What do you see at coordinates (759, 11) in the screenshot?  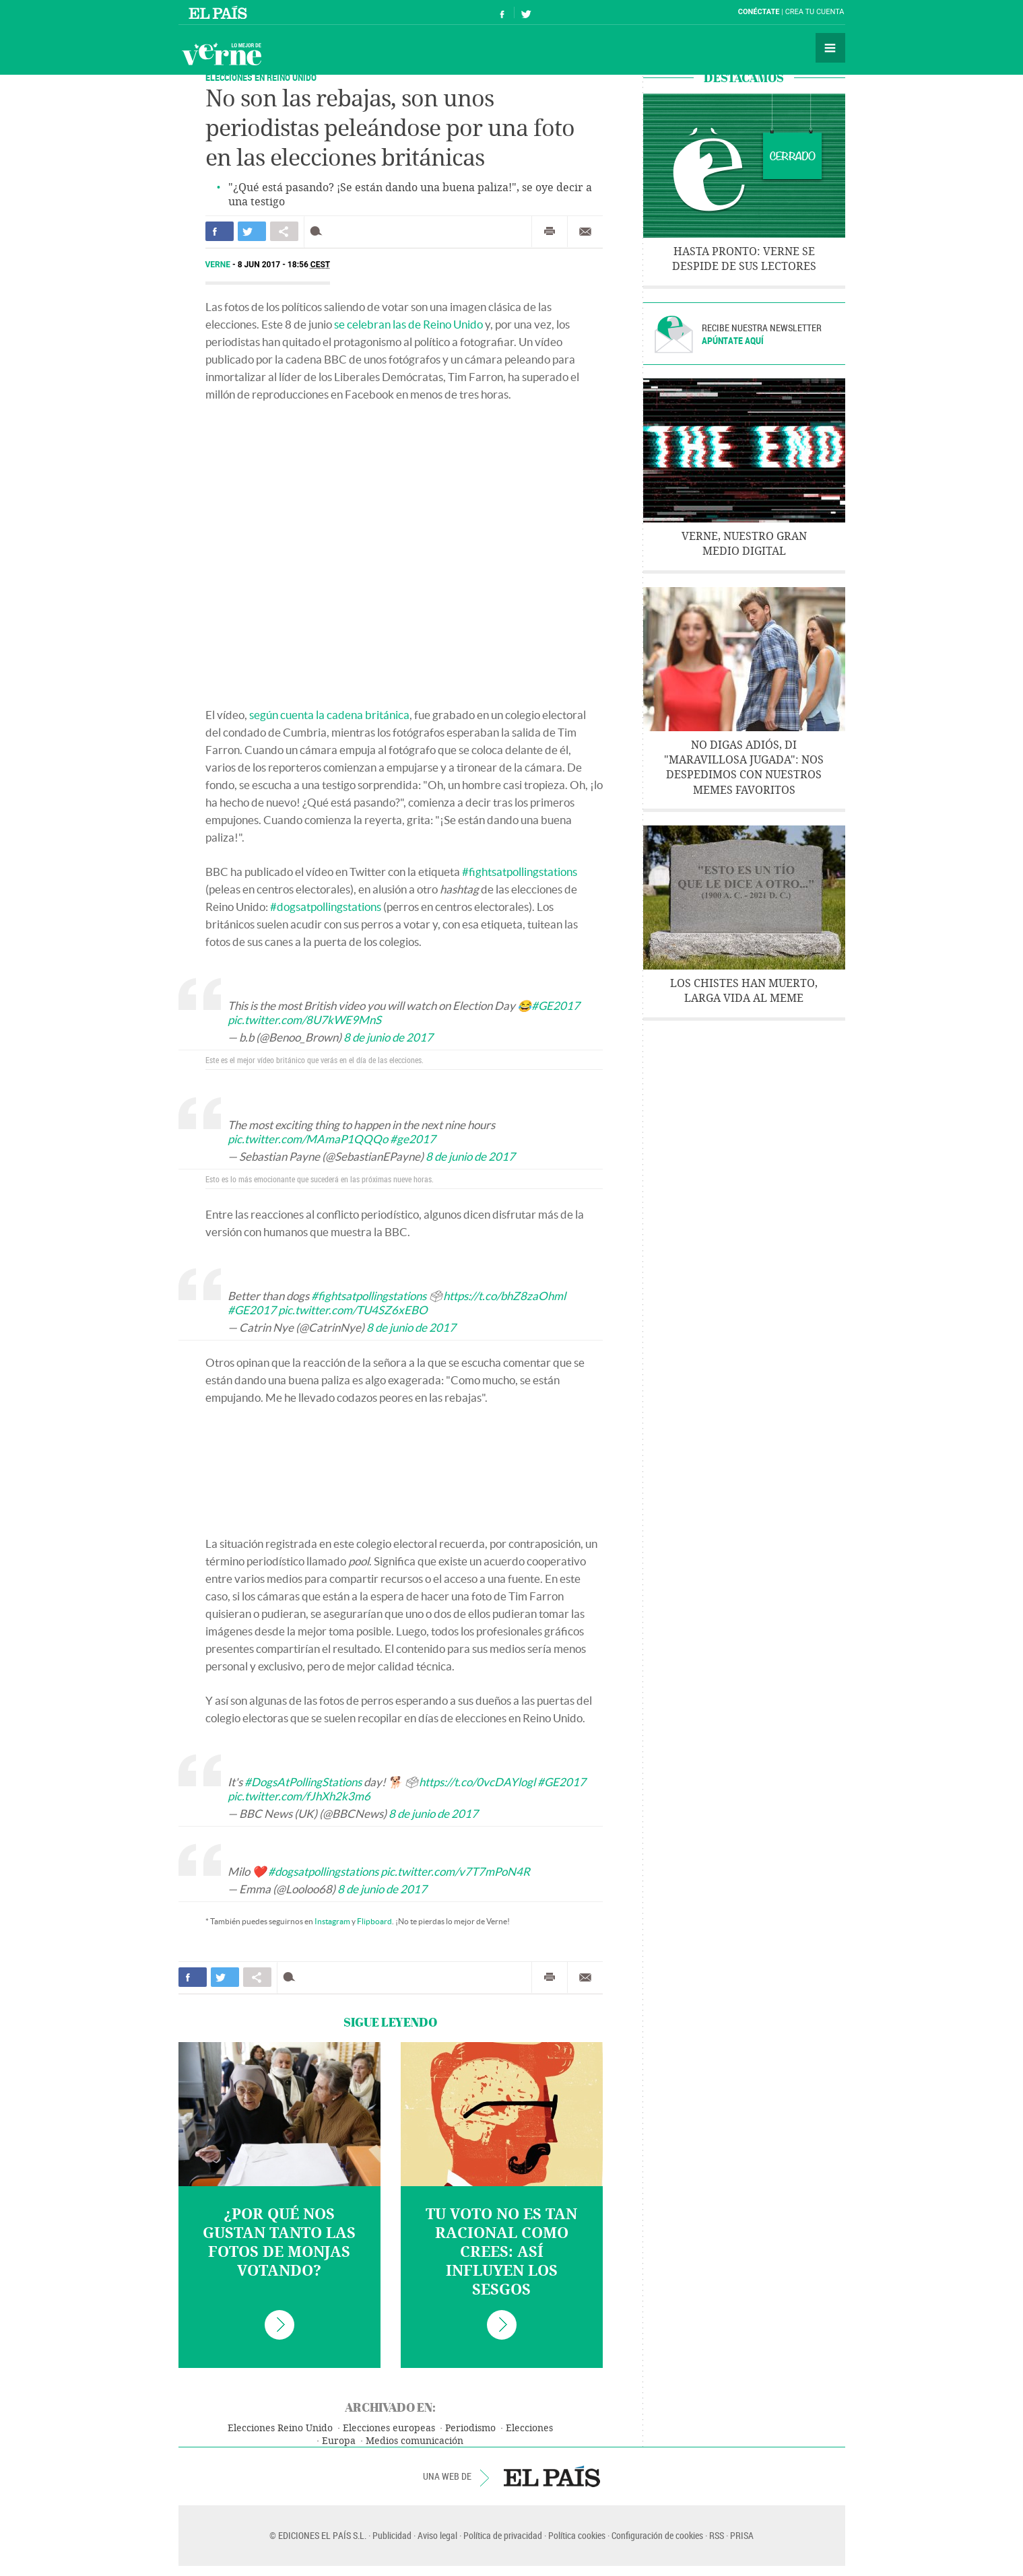 I see `Conéctate` at bounding box center [759, 11].